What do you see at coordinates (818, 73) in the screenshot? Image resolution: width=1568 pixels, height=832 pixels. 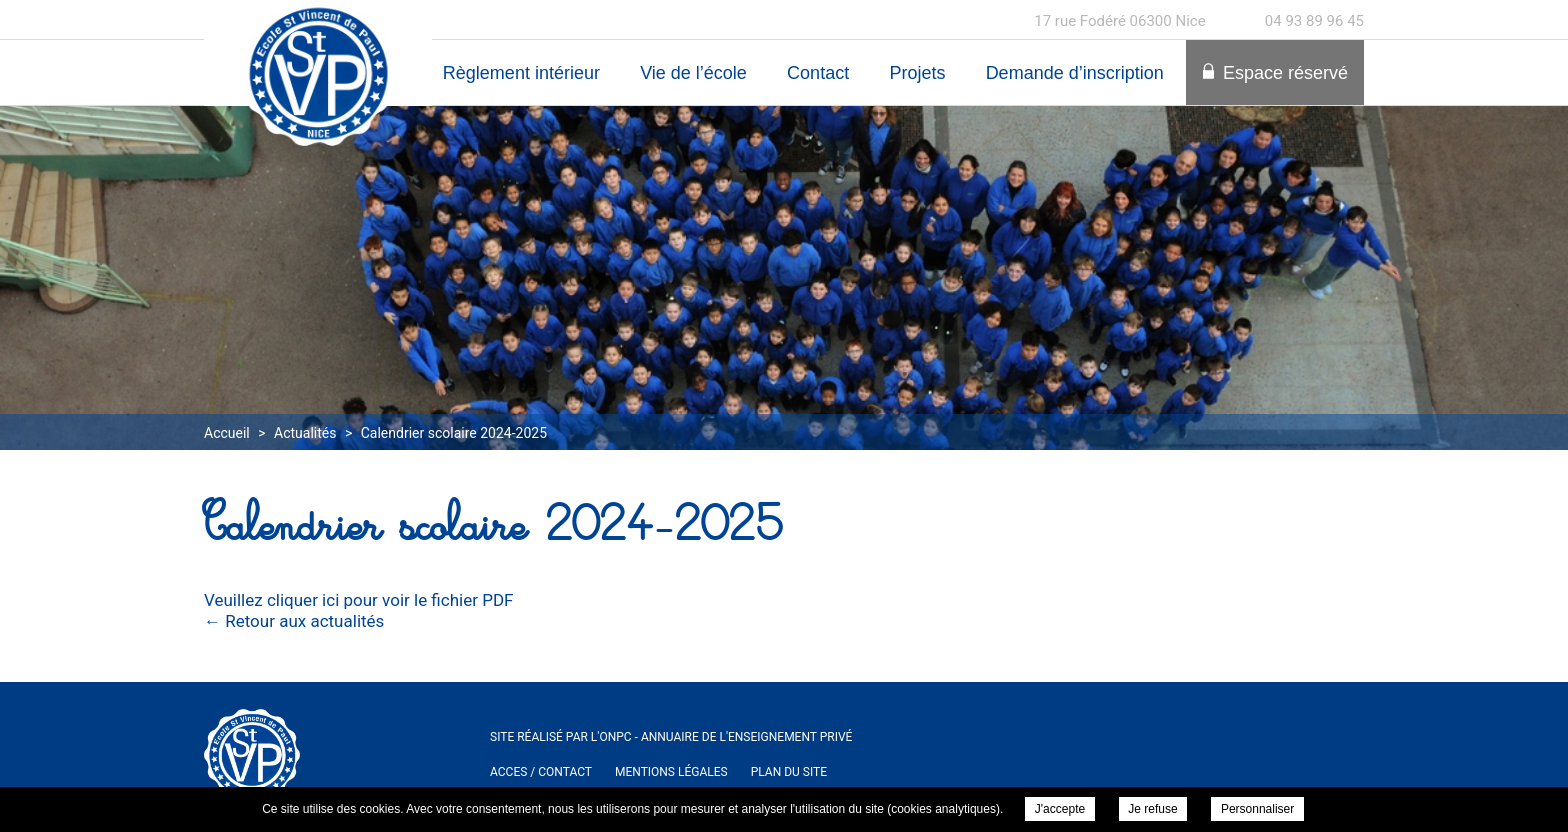 I see `Contact` at bounding box center [818, 73].